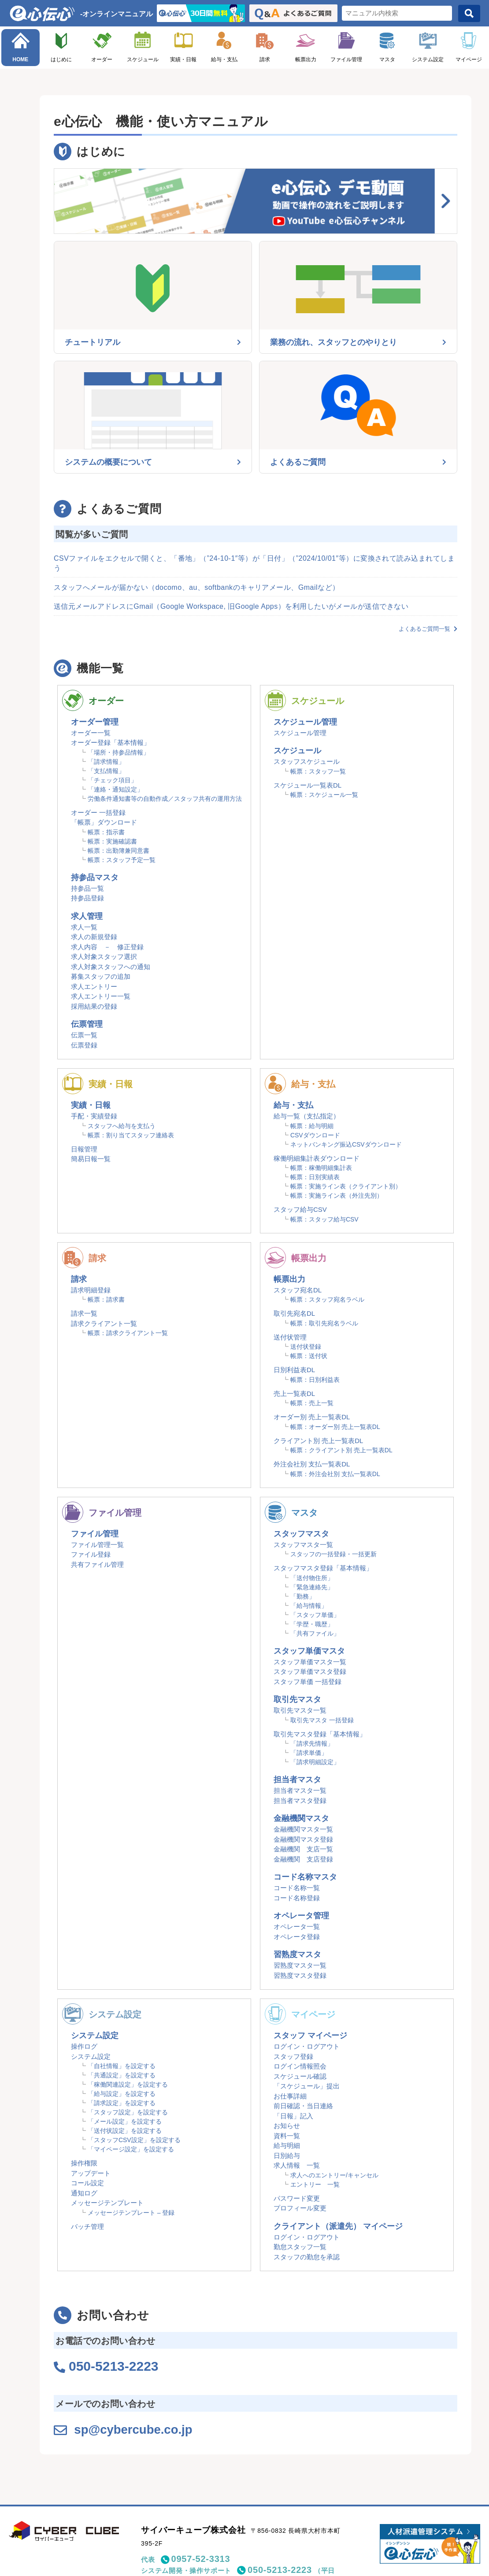  Describe the element at coordinates (106, 770) in the screenshot. I see `「支払情報」` at that location.